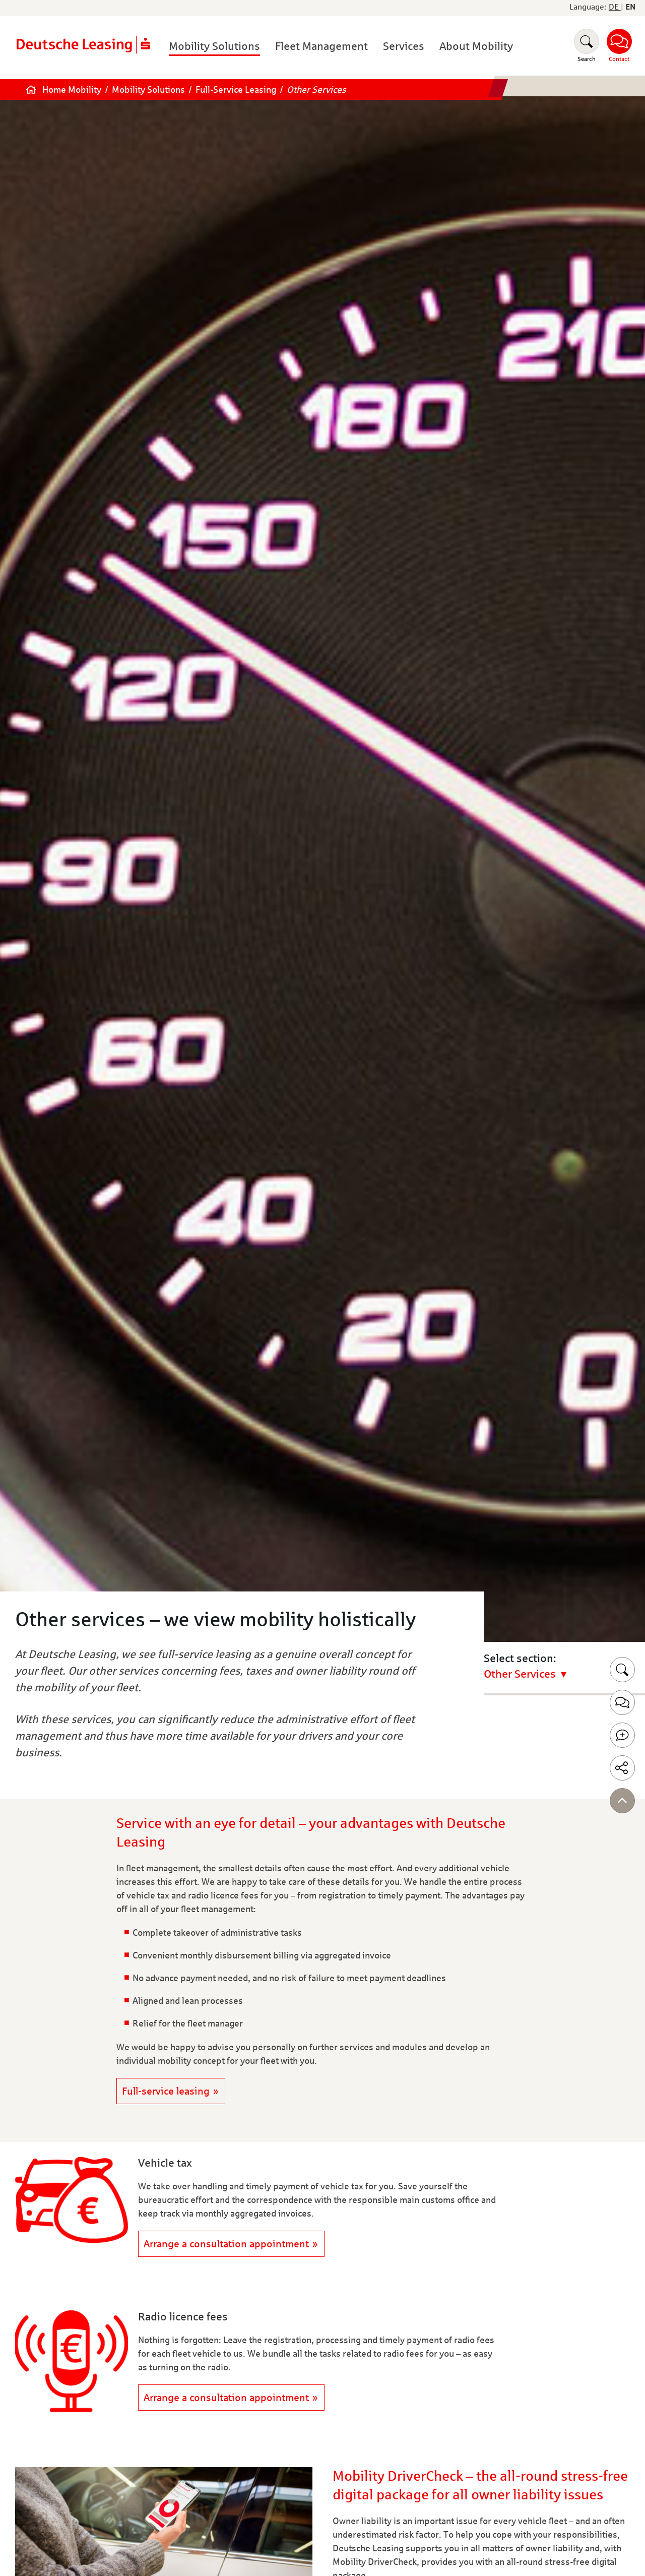 This screenshot has width=645, height=2576. I want to click on Full-Service Leasing, so click(237, 90).